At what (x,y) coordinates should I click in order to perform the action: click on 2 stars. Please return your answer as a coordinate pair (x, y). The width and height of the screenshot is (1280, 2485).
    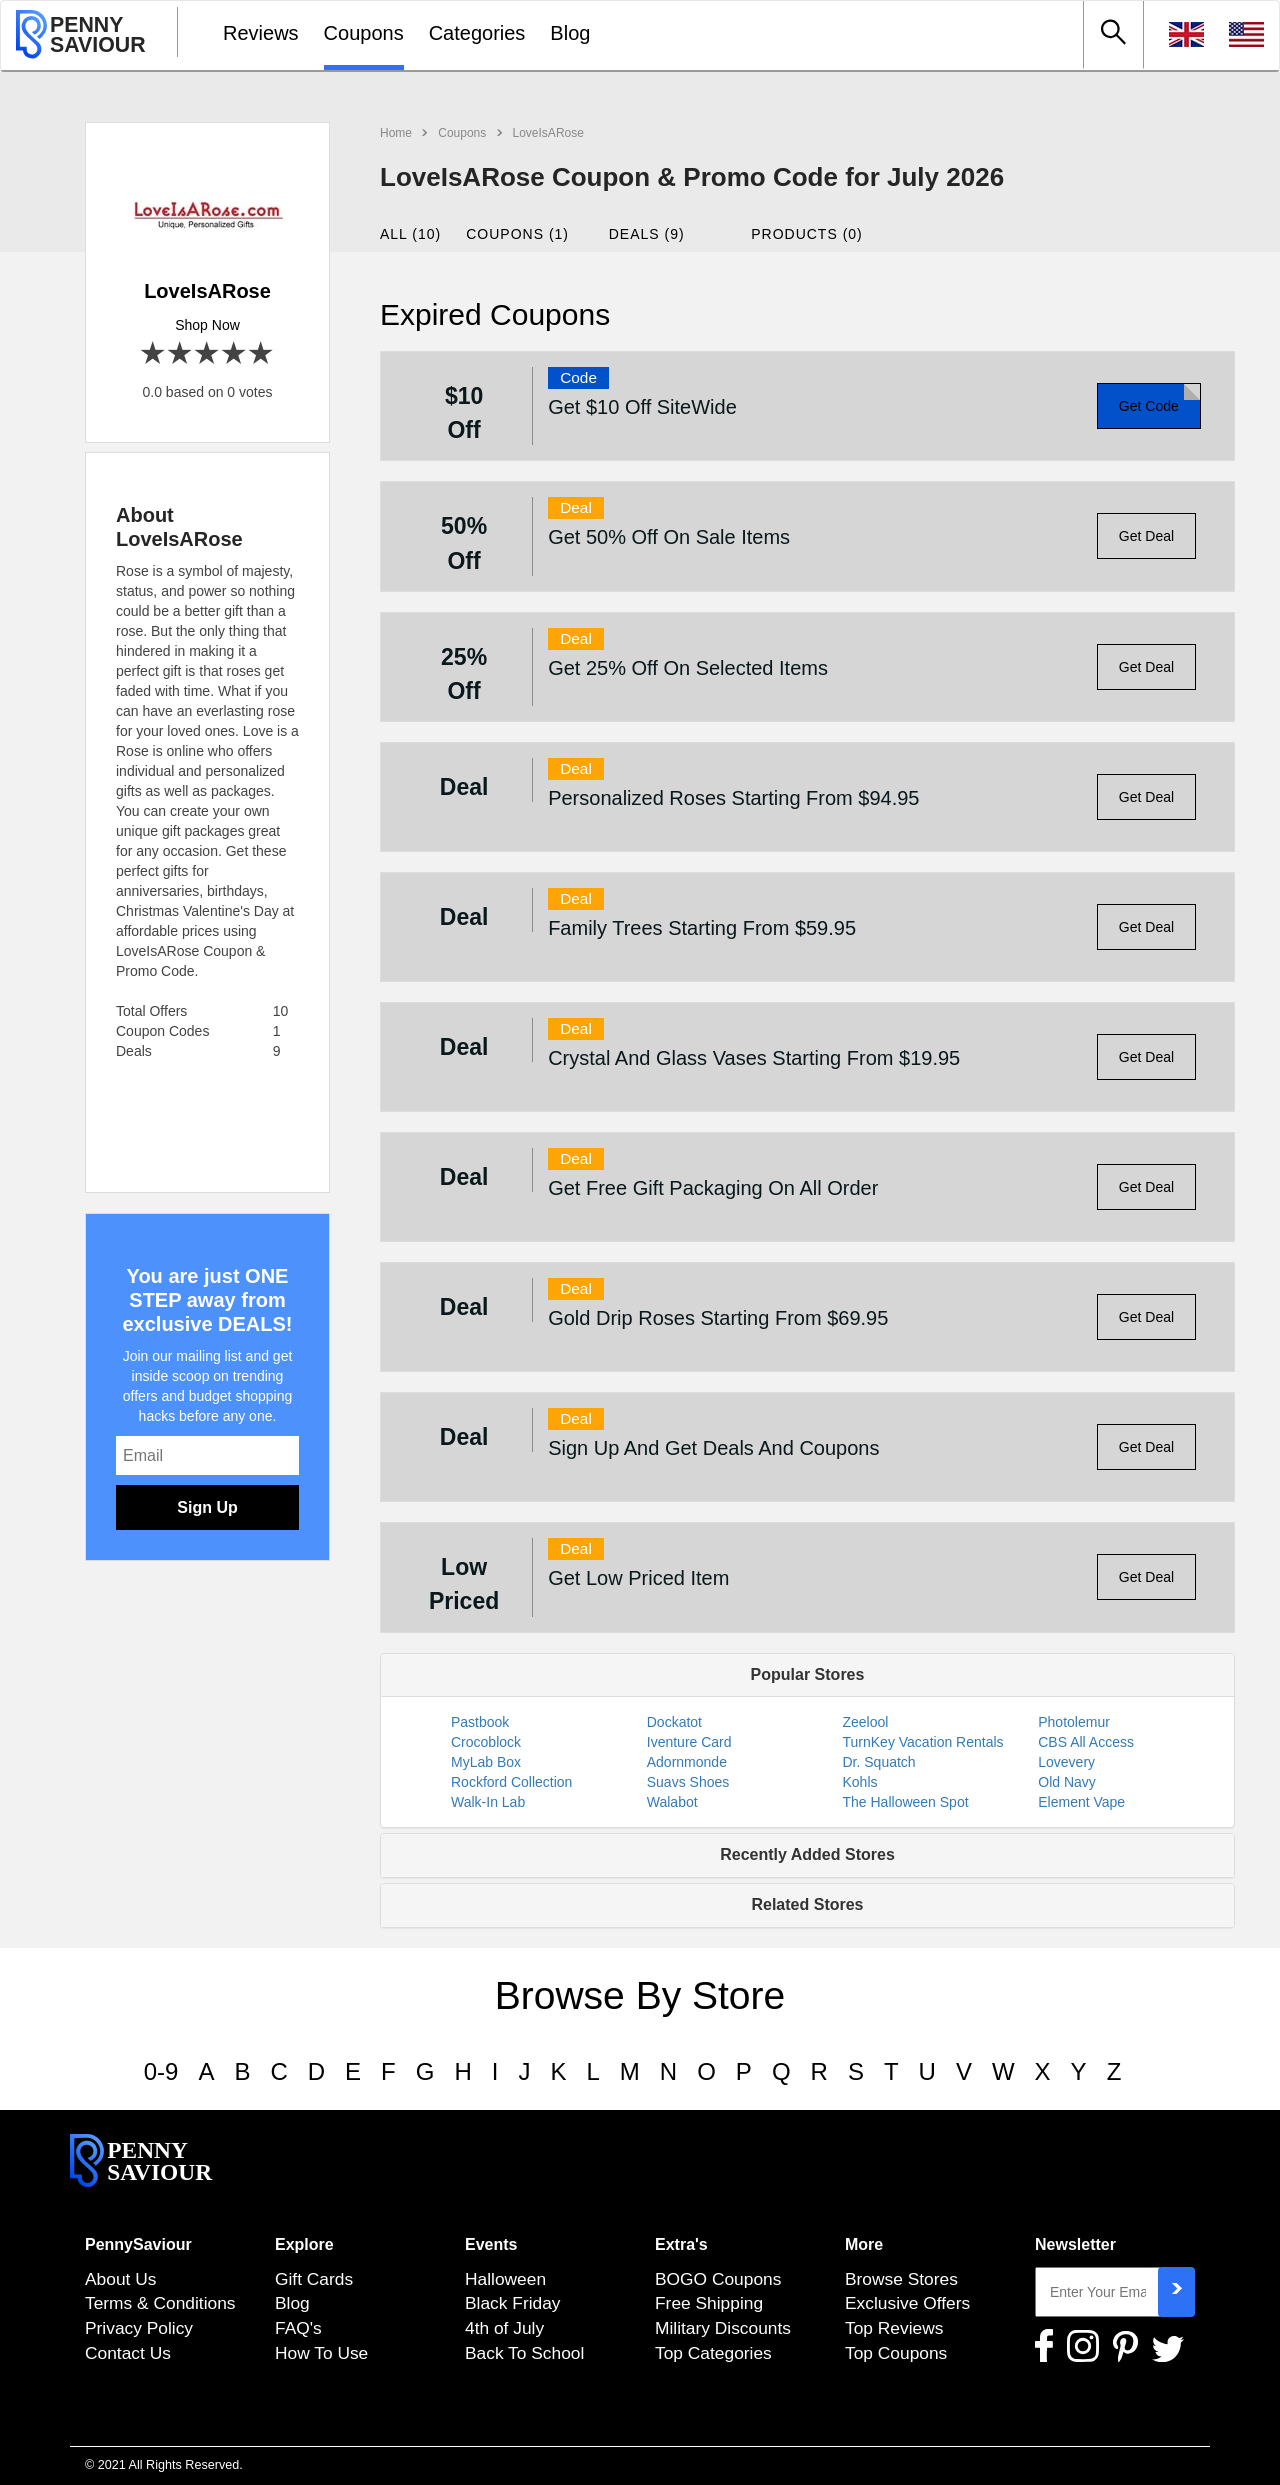
    Looking at the image, I should click on (180, 354).